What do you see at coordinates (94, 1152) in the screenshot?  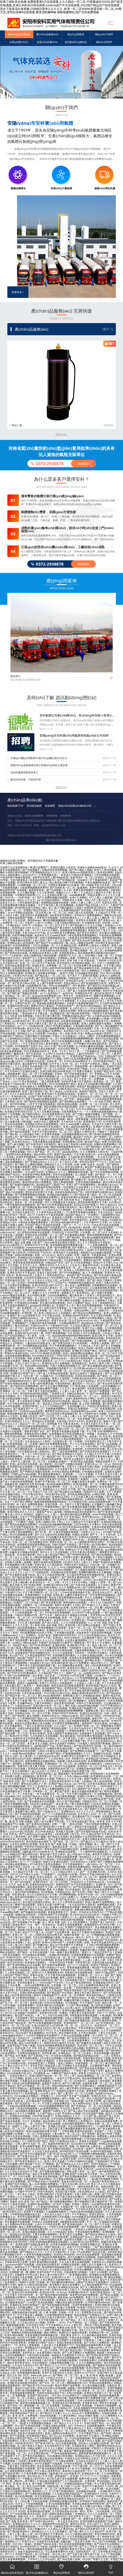 I see `久久久噜噜噜久久熟女色` at bounding box center [94, 1152].